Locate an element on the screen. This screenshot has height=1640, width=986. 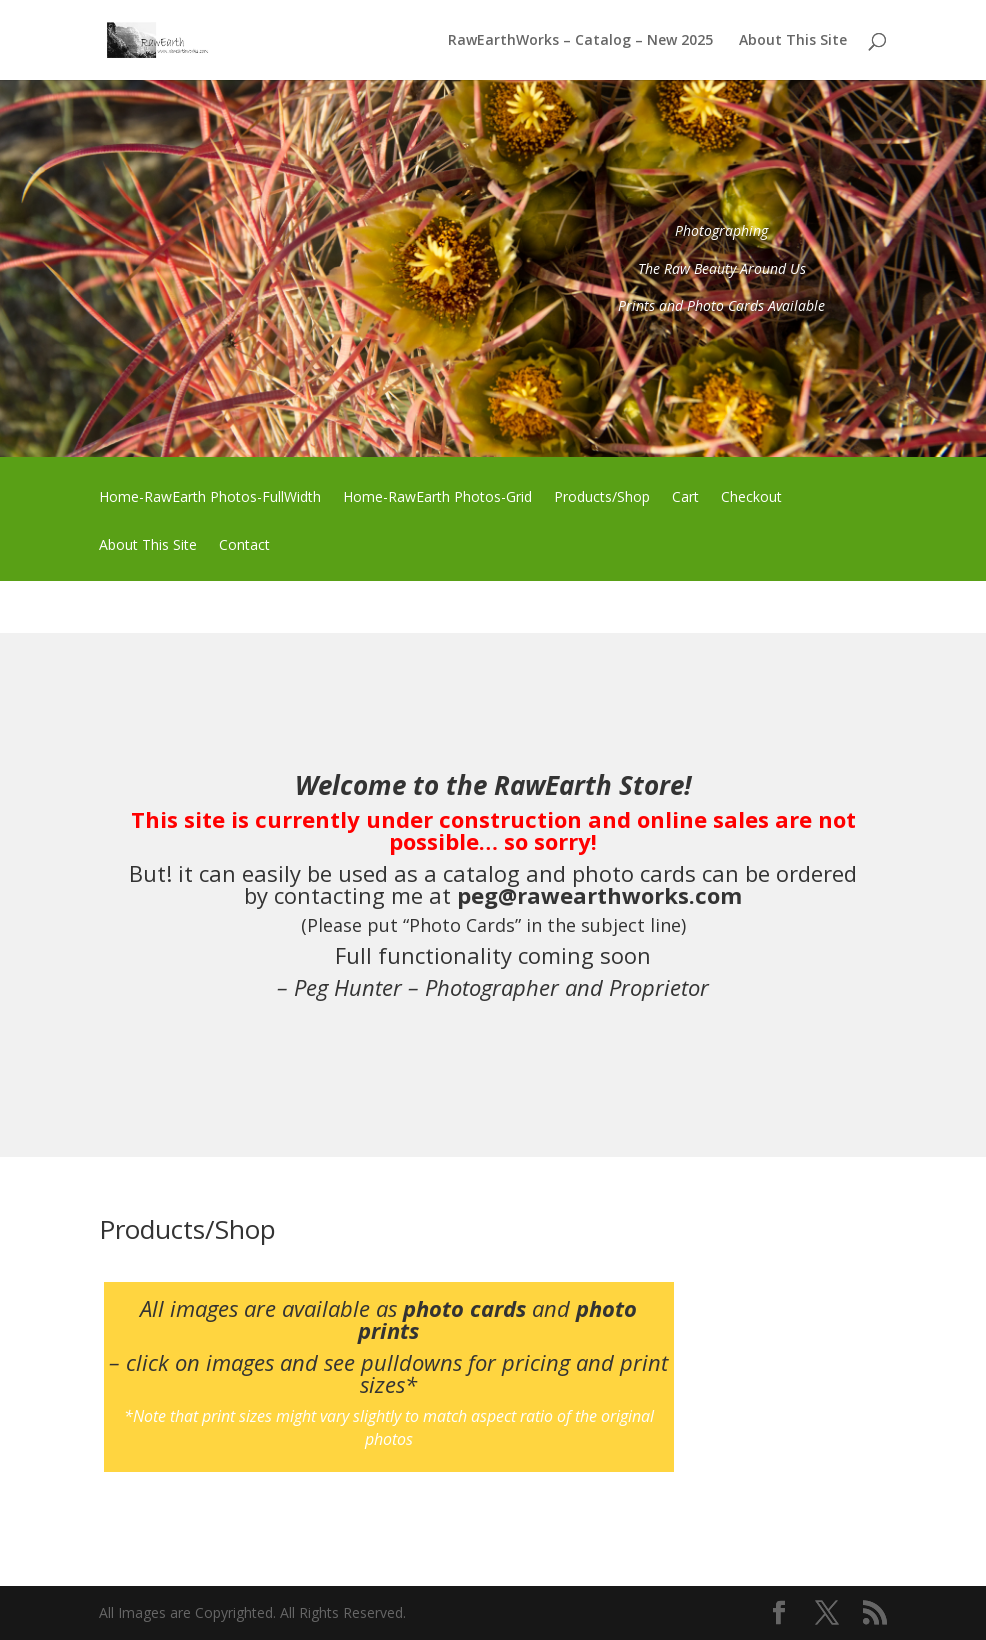
Home-RawEarth Photos-FullWidth is located at coordinates (210, 498).